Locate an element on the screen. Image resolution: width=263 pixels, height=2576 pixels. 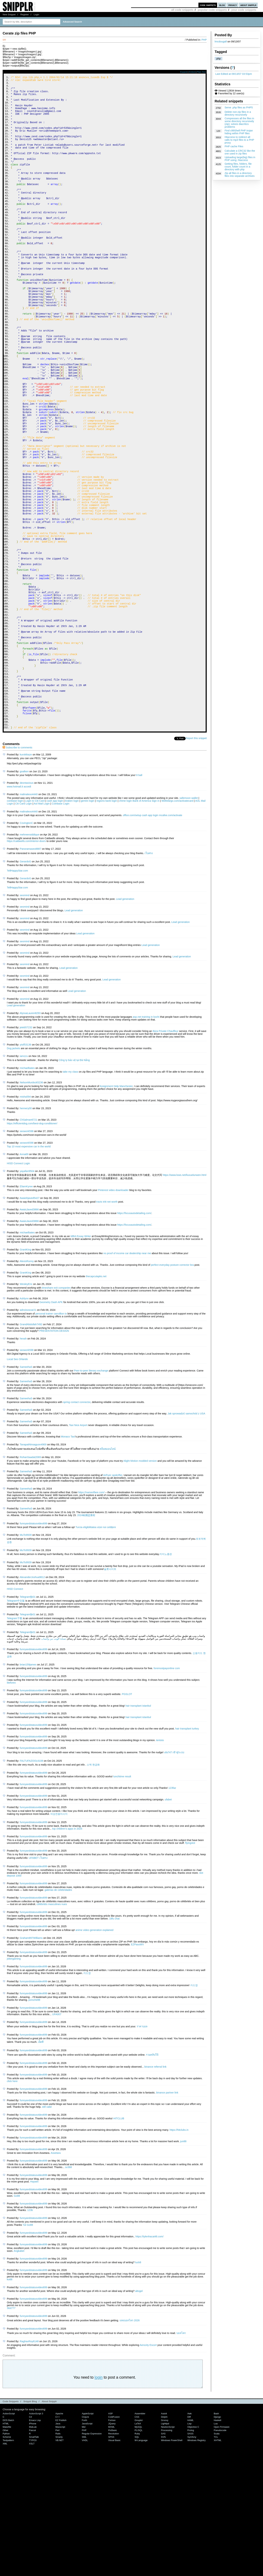
Forth is located at coordinates (84, 2542).